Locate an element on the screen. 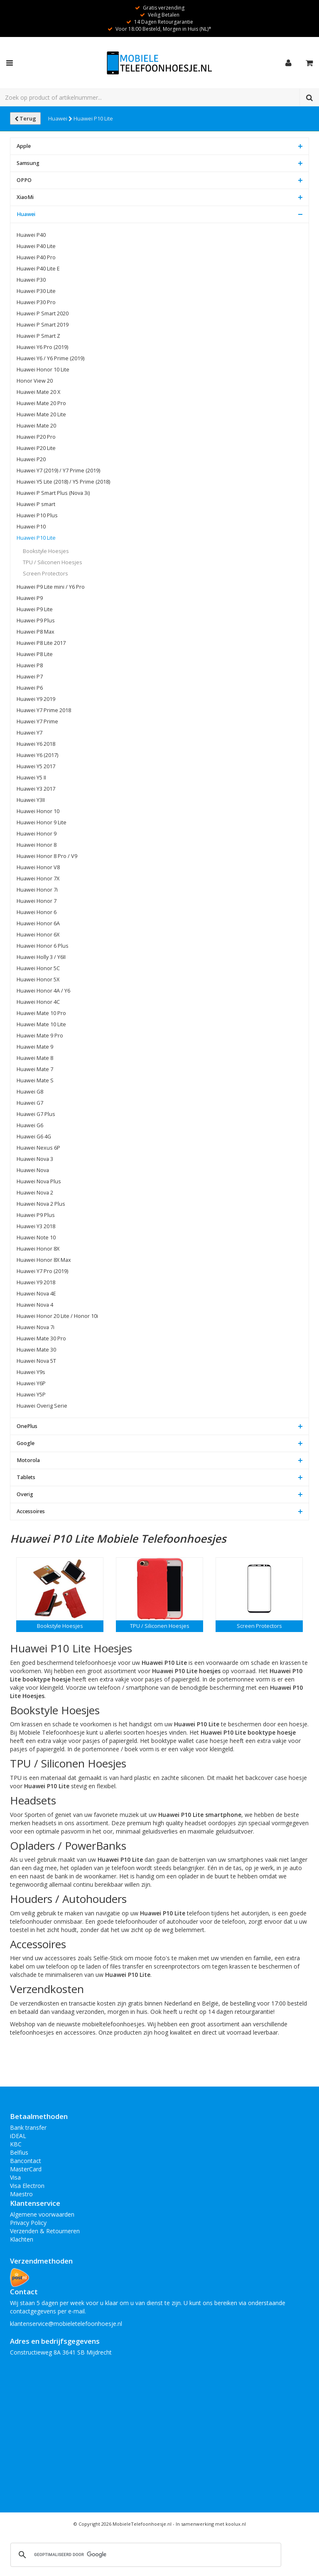 The width and height of the screenshot is (319, 2576). Huawei Mate 10 Pro is located at coordinates (41, 1013).